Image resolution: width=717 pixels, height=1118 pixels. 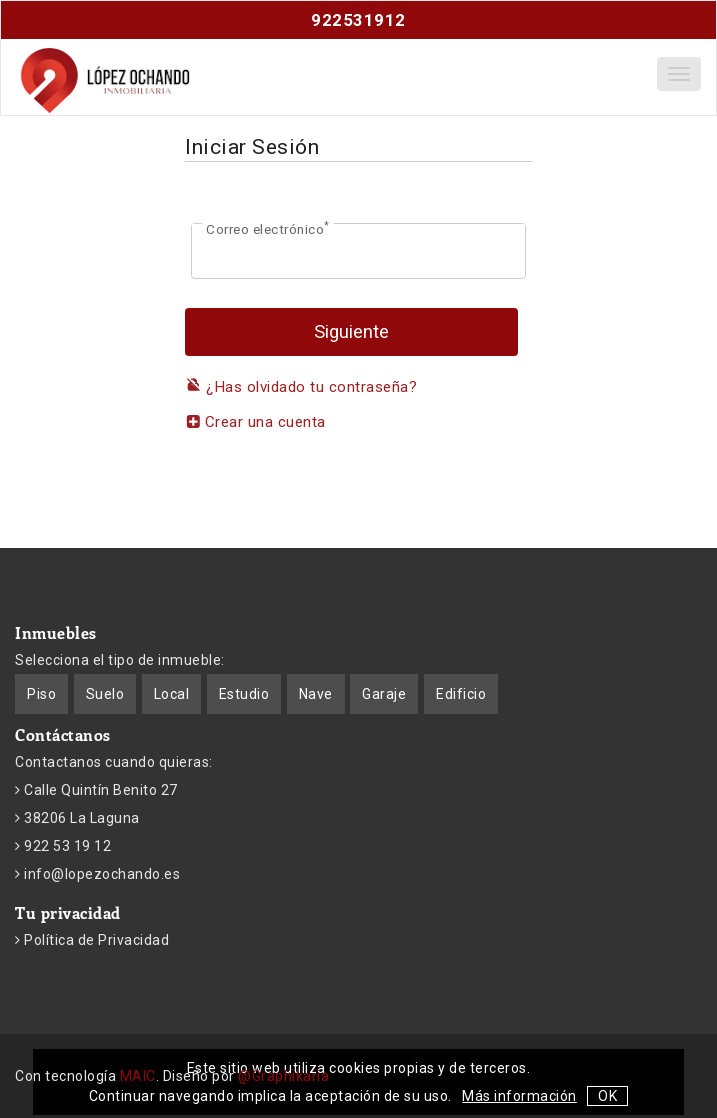 What do you see at coordinates (283, 1076) in the screenshot?
I see `@Graphikaria` at bounding box center [283, 1076].